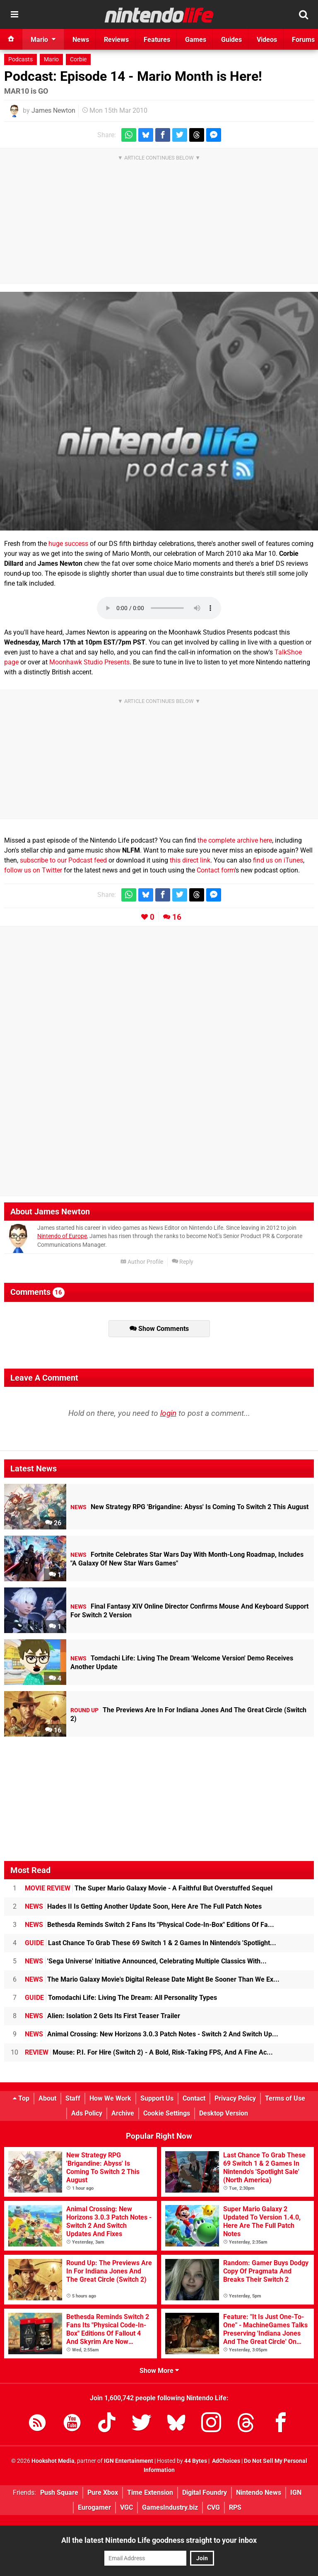  What do you see at coordinates (278, 860) in the screenshot?
I see `find us on iTunes` at bounding box center [278, 860].